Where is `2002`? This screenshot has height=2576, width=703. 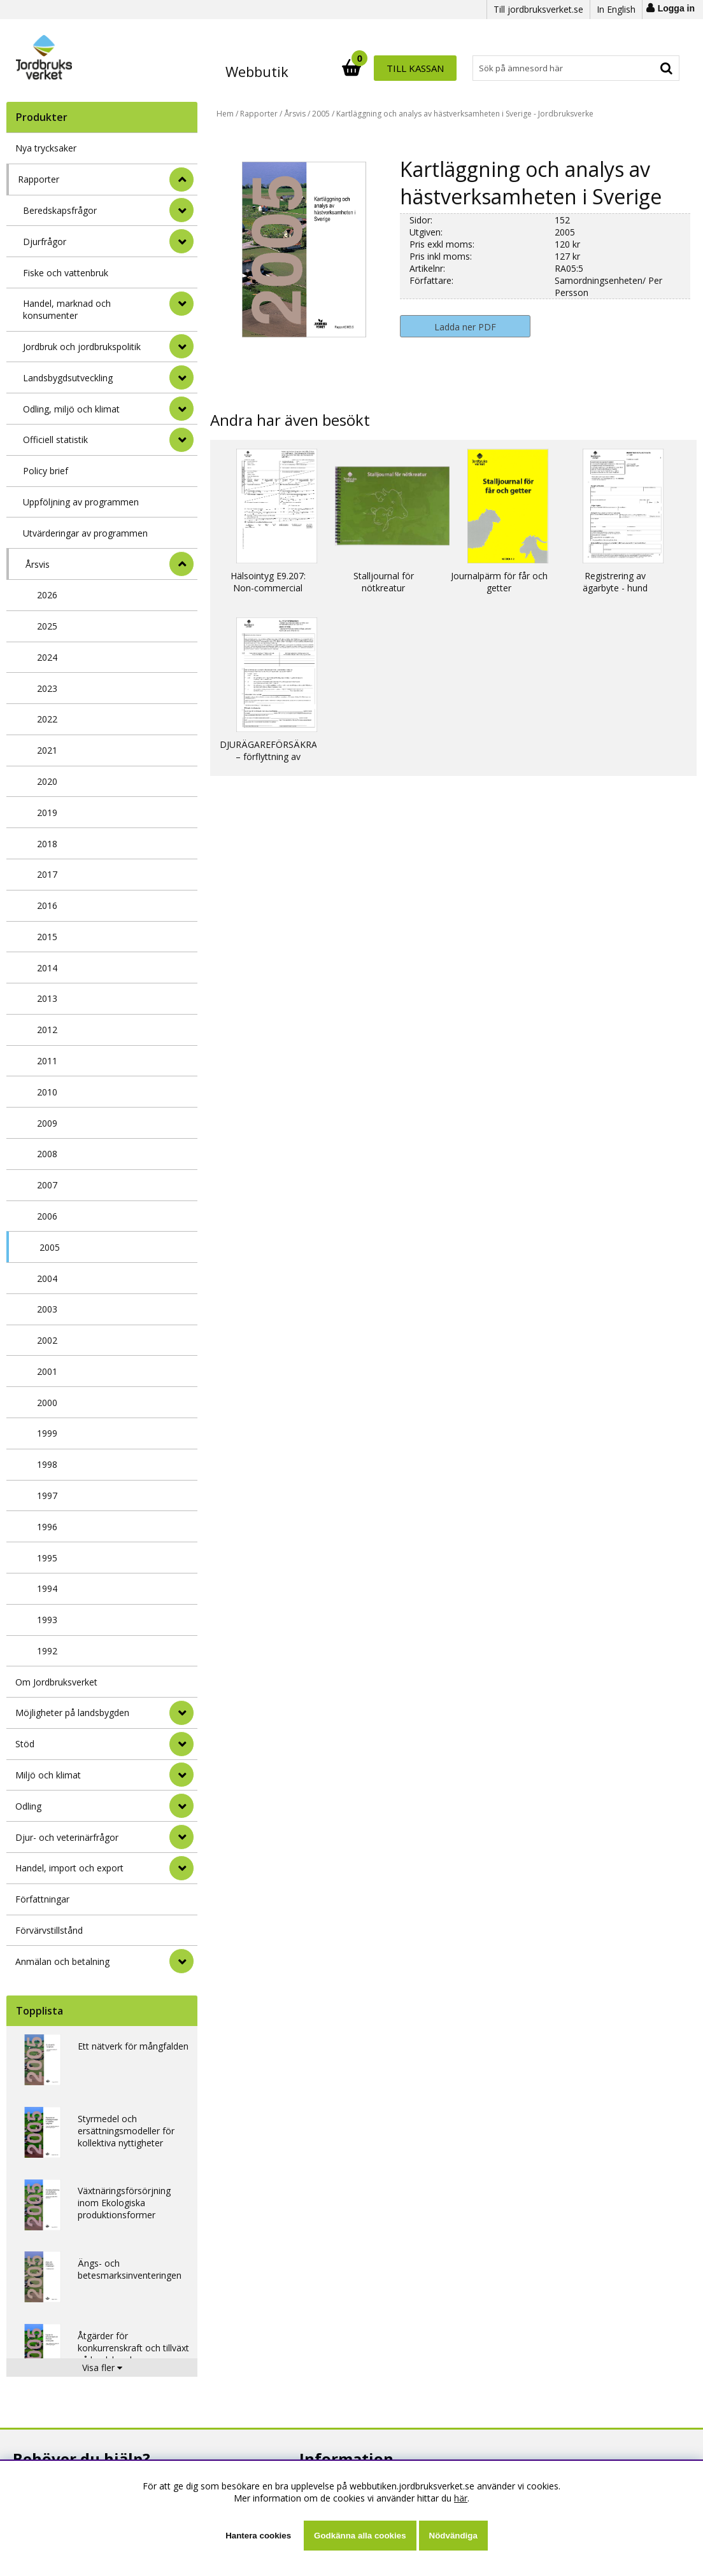 2002 is located at coordinates (47, 1340).